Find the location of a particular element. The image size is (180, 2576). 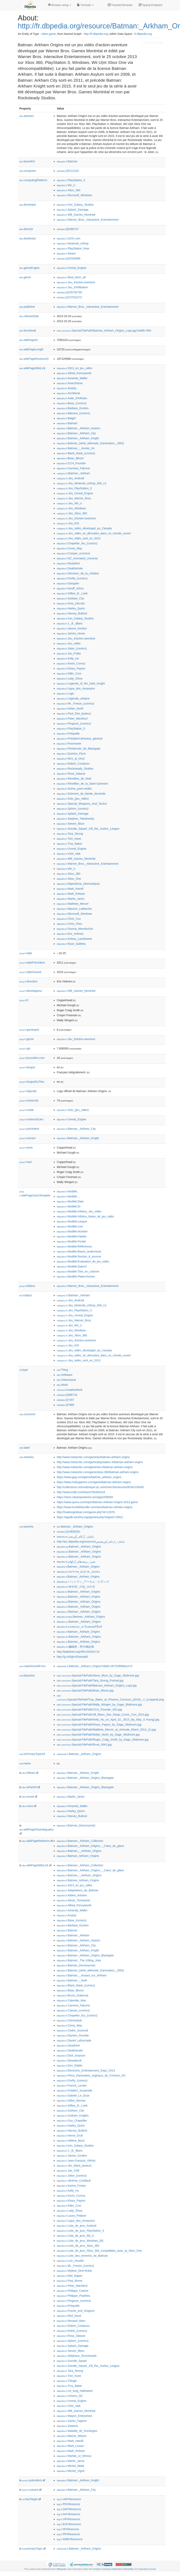

:Mark_Lesser is located at coordinates (70, 2445).